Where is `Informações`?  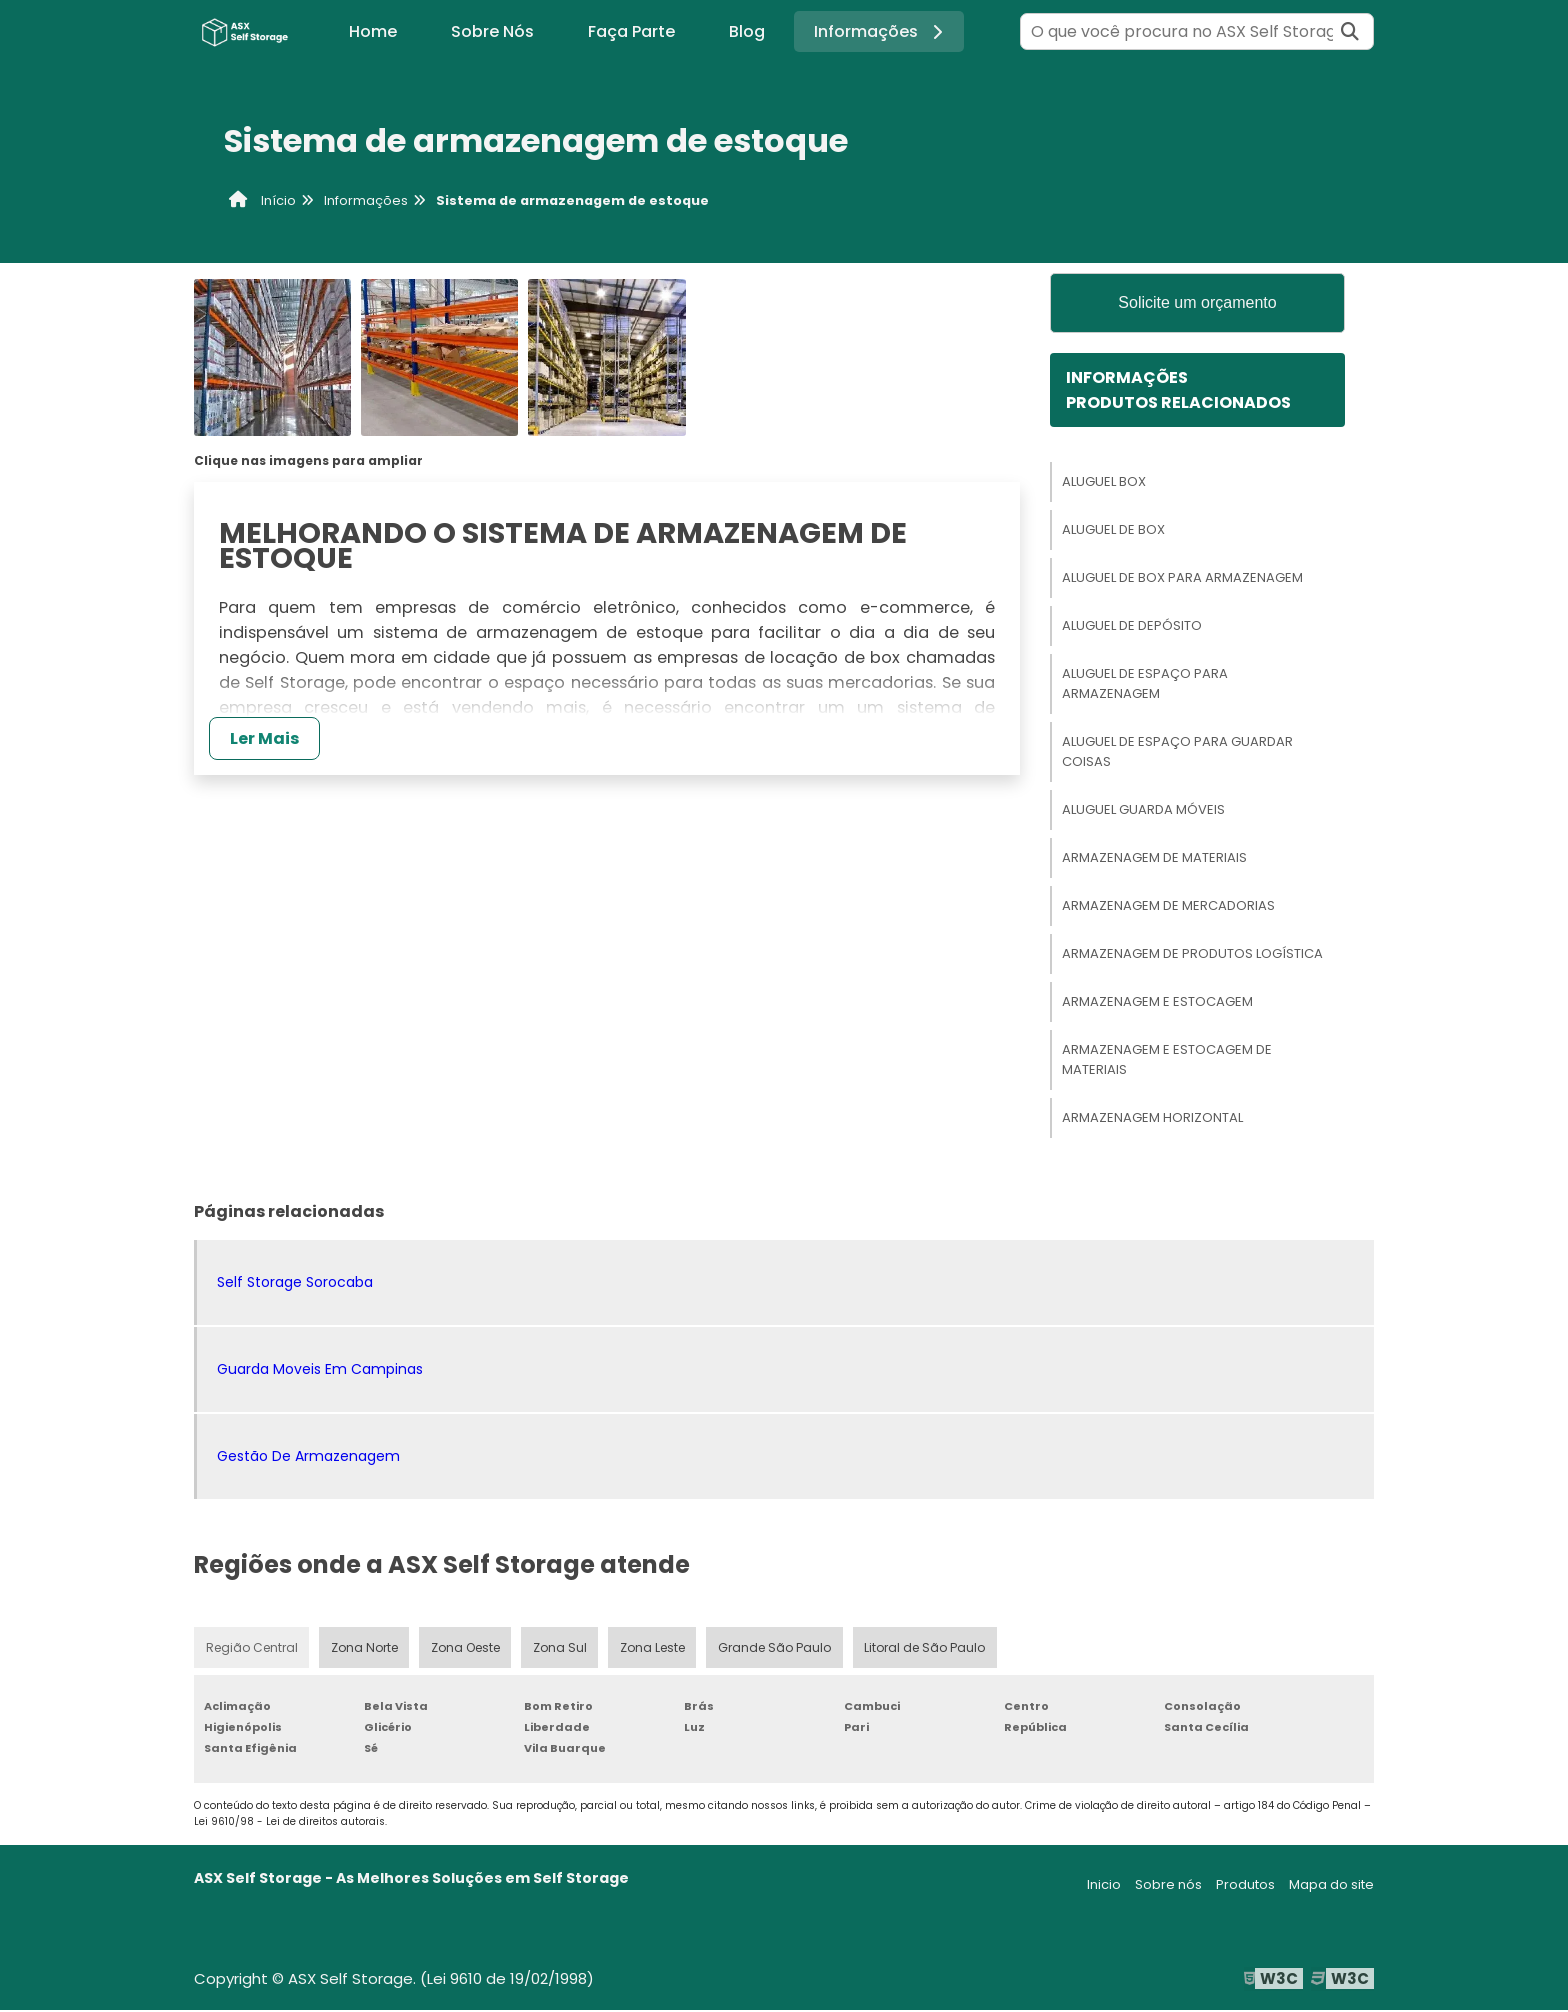
Informações is located at coordinates (881, 31).